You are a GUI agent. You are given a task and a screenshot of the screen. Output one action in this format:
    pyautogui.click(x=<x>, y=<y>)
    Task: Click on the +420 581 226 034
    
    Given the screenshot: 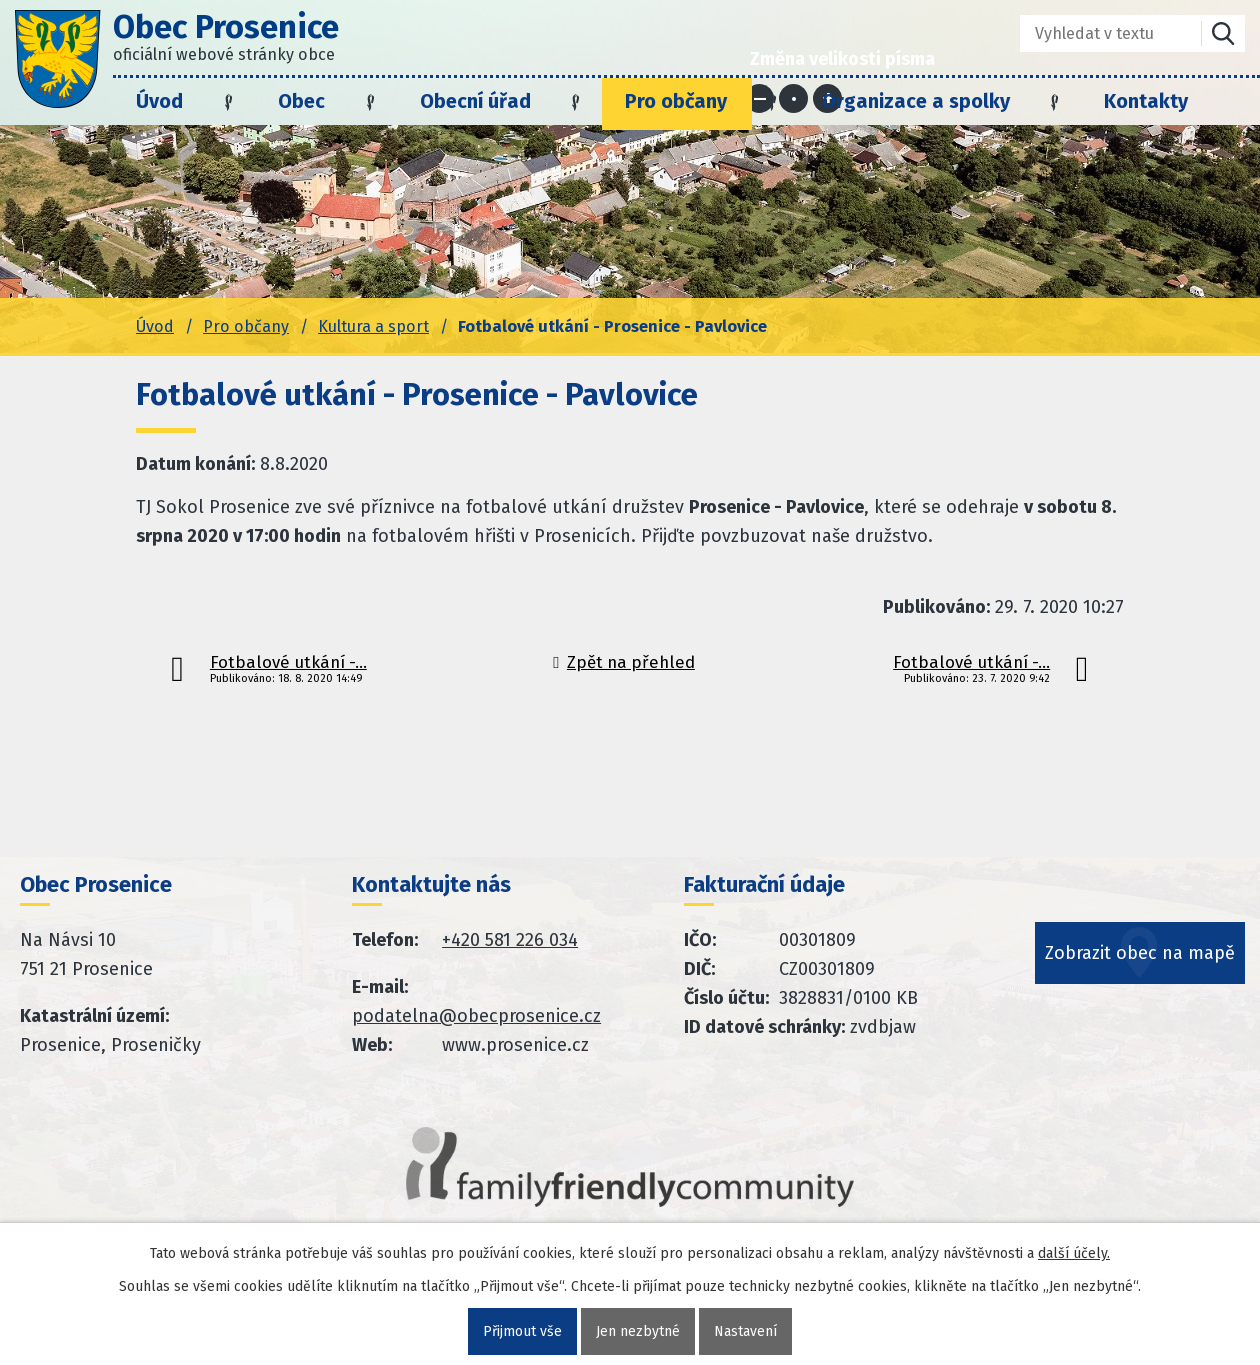 What is the action you would take?
    pyautogui.click(x=510, y=940)
    